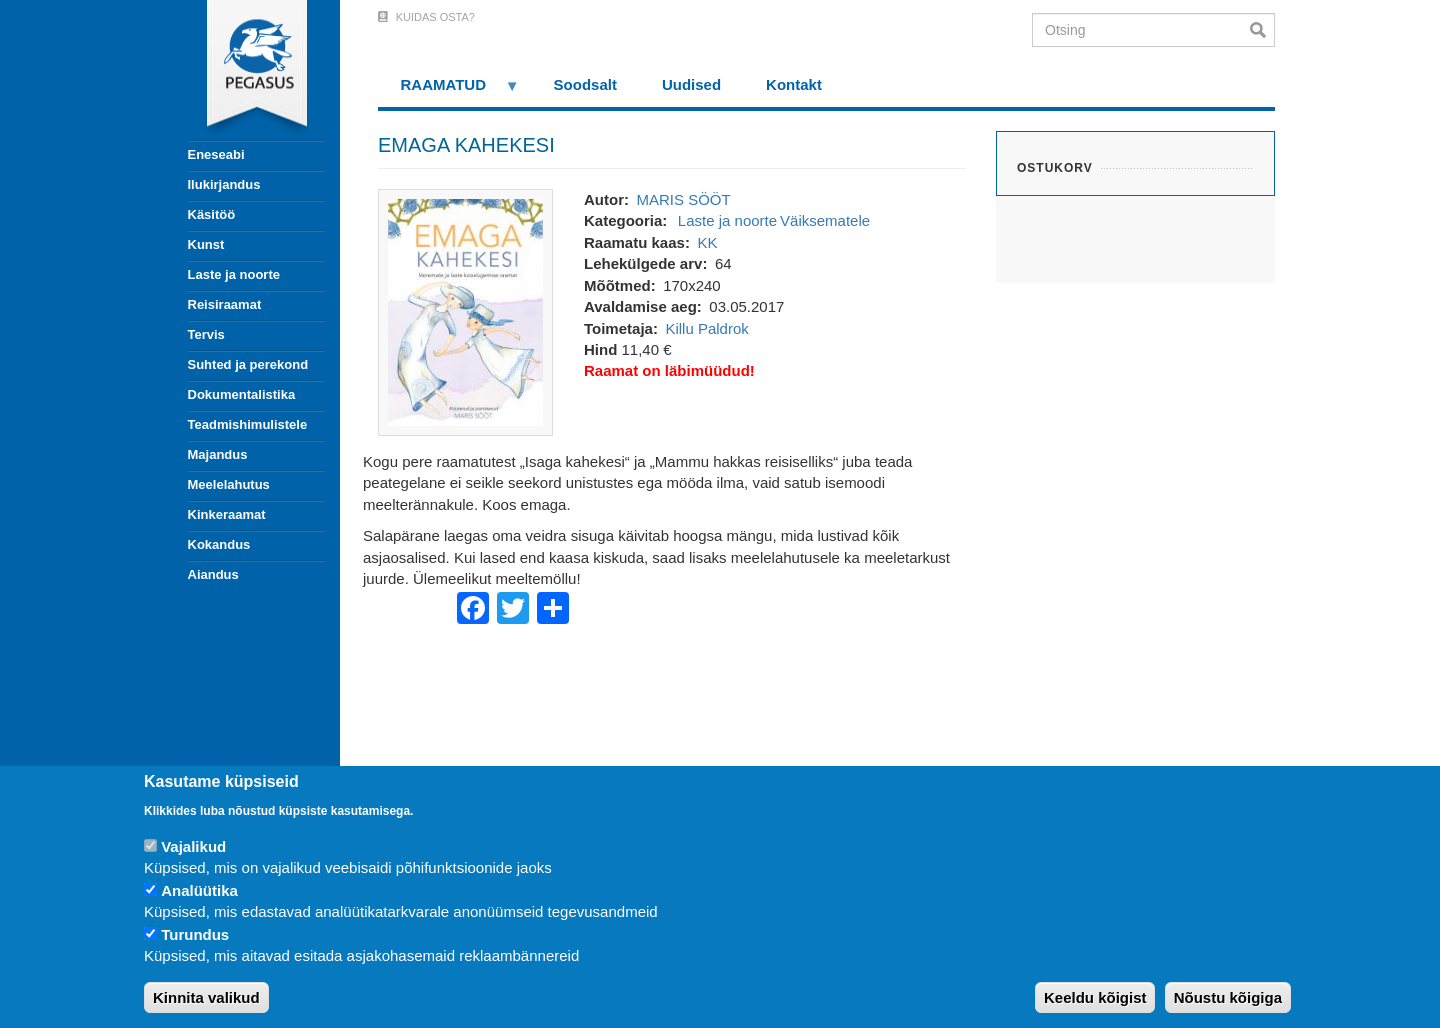  I want to click on Kontakt, so click(794, 84).